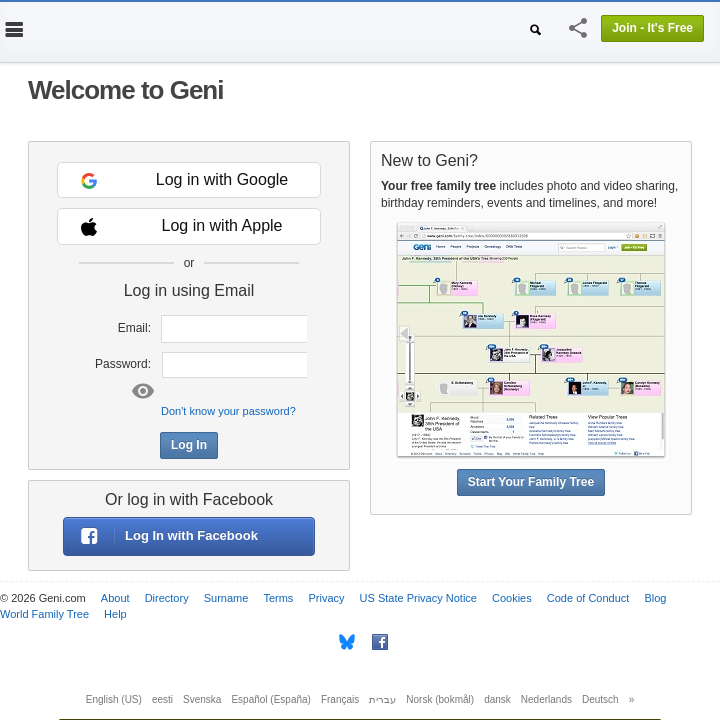 The width and height of the screenshot is (720, 720). What do you see at coordinates (44, 614) in the screenshot?
I see `World Family Tree` at bounding box center [44, 614].